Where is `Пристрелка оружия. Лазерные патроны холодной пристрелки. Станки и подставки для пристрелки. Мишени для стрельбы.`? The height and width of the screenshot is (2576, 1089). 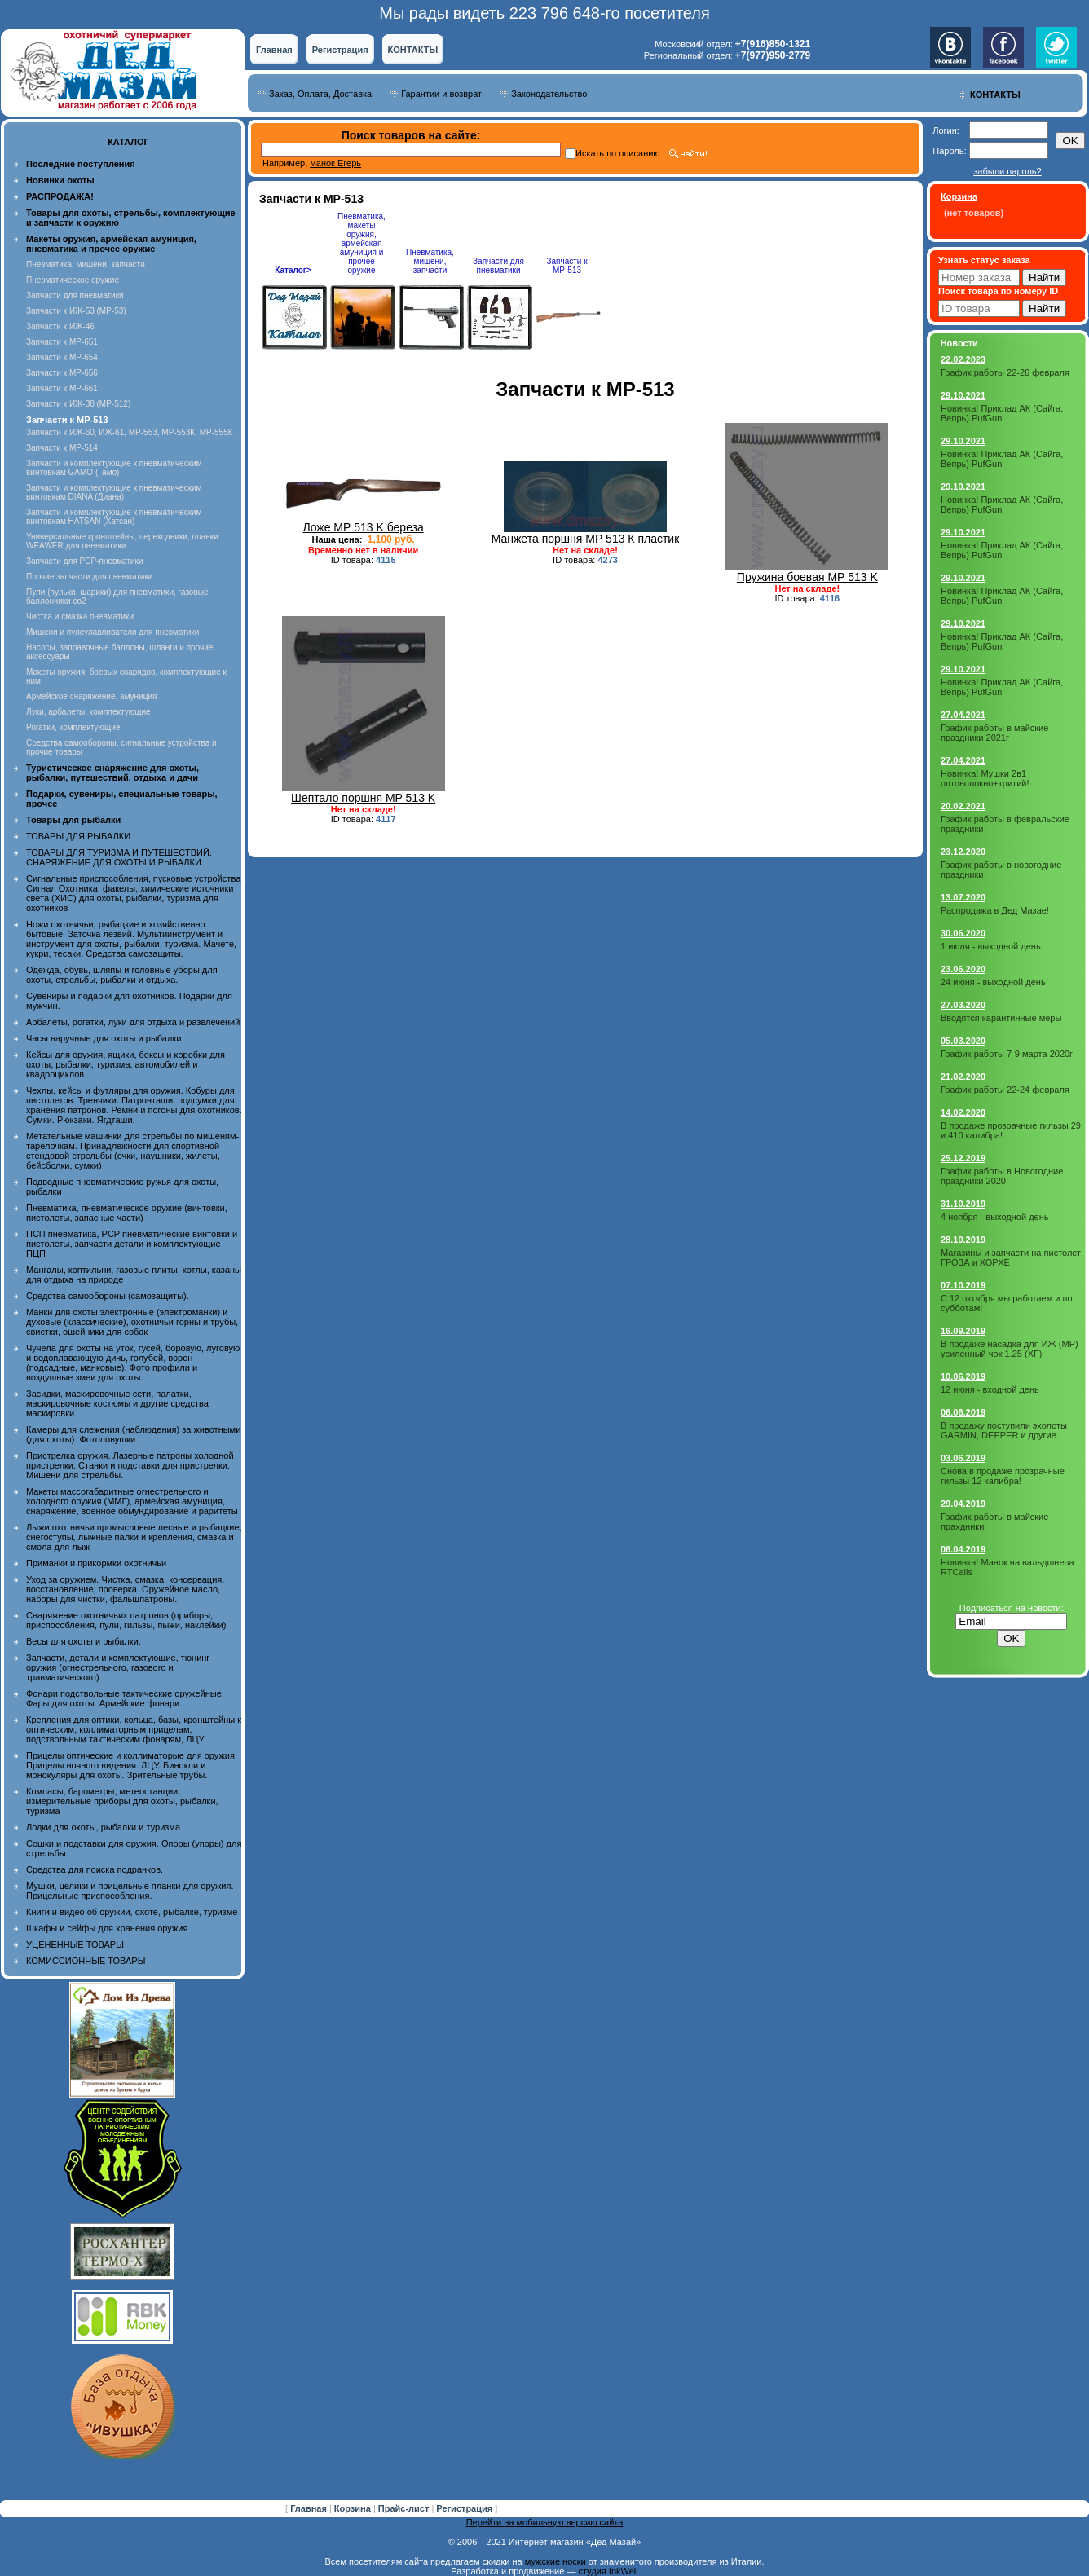
Пристрелка оружия. Лазерные патроны холодной пристрелки. Станки и подставки для пристрелки. Мишени для стрельбы. is located at coordinates (130, 1465).